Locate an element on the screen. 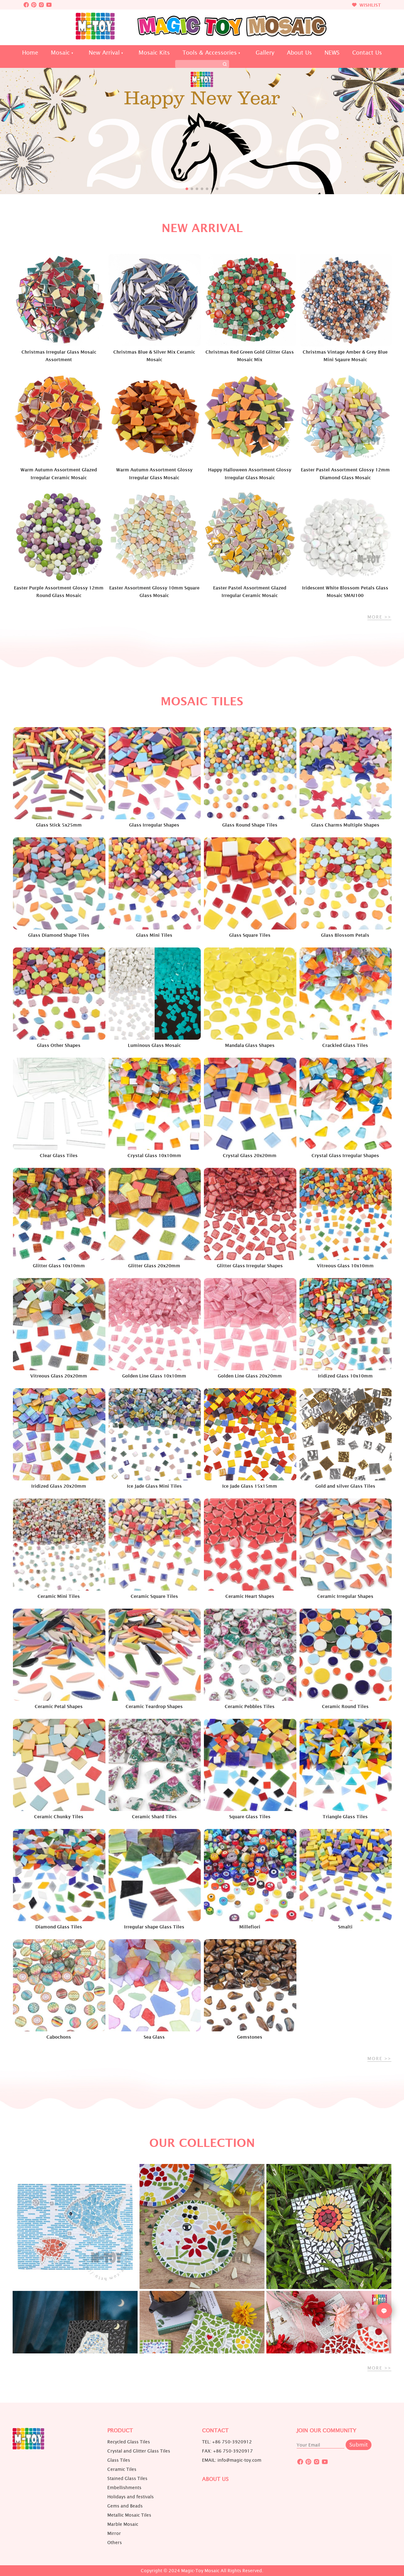  EMAIL: info@magic-toy.com is located at coordinates (231, 2460).